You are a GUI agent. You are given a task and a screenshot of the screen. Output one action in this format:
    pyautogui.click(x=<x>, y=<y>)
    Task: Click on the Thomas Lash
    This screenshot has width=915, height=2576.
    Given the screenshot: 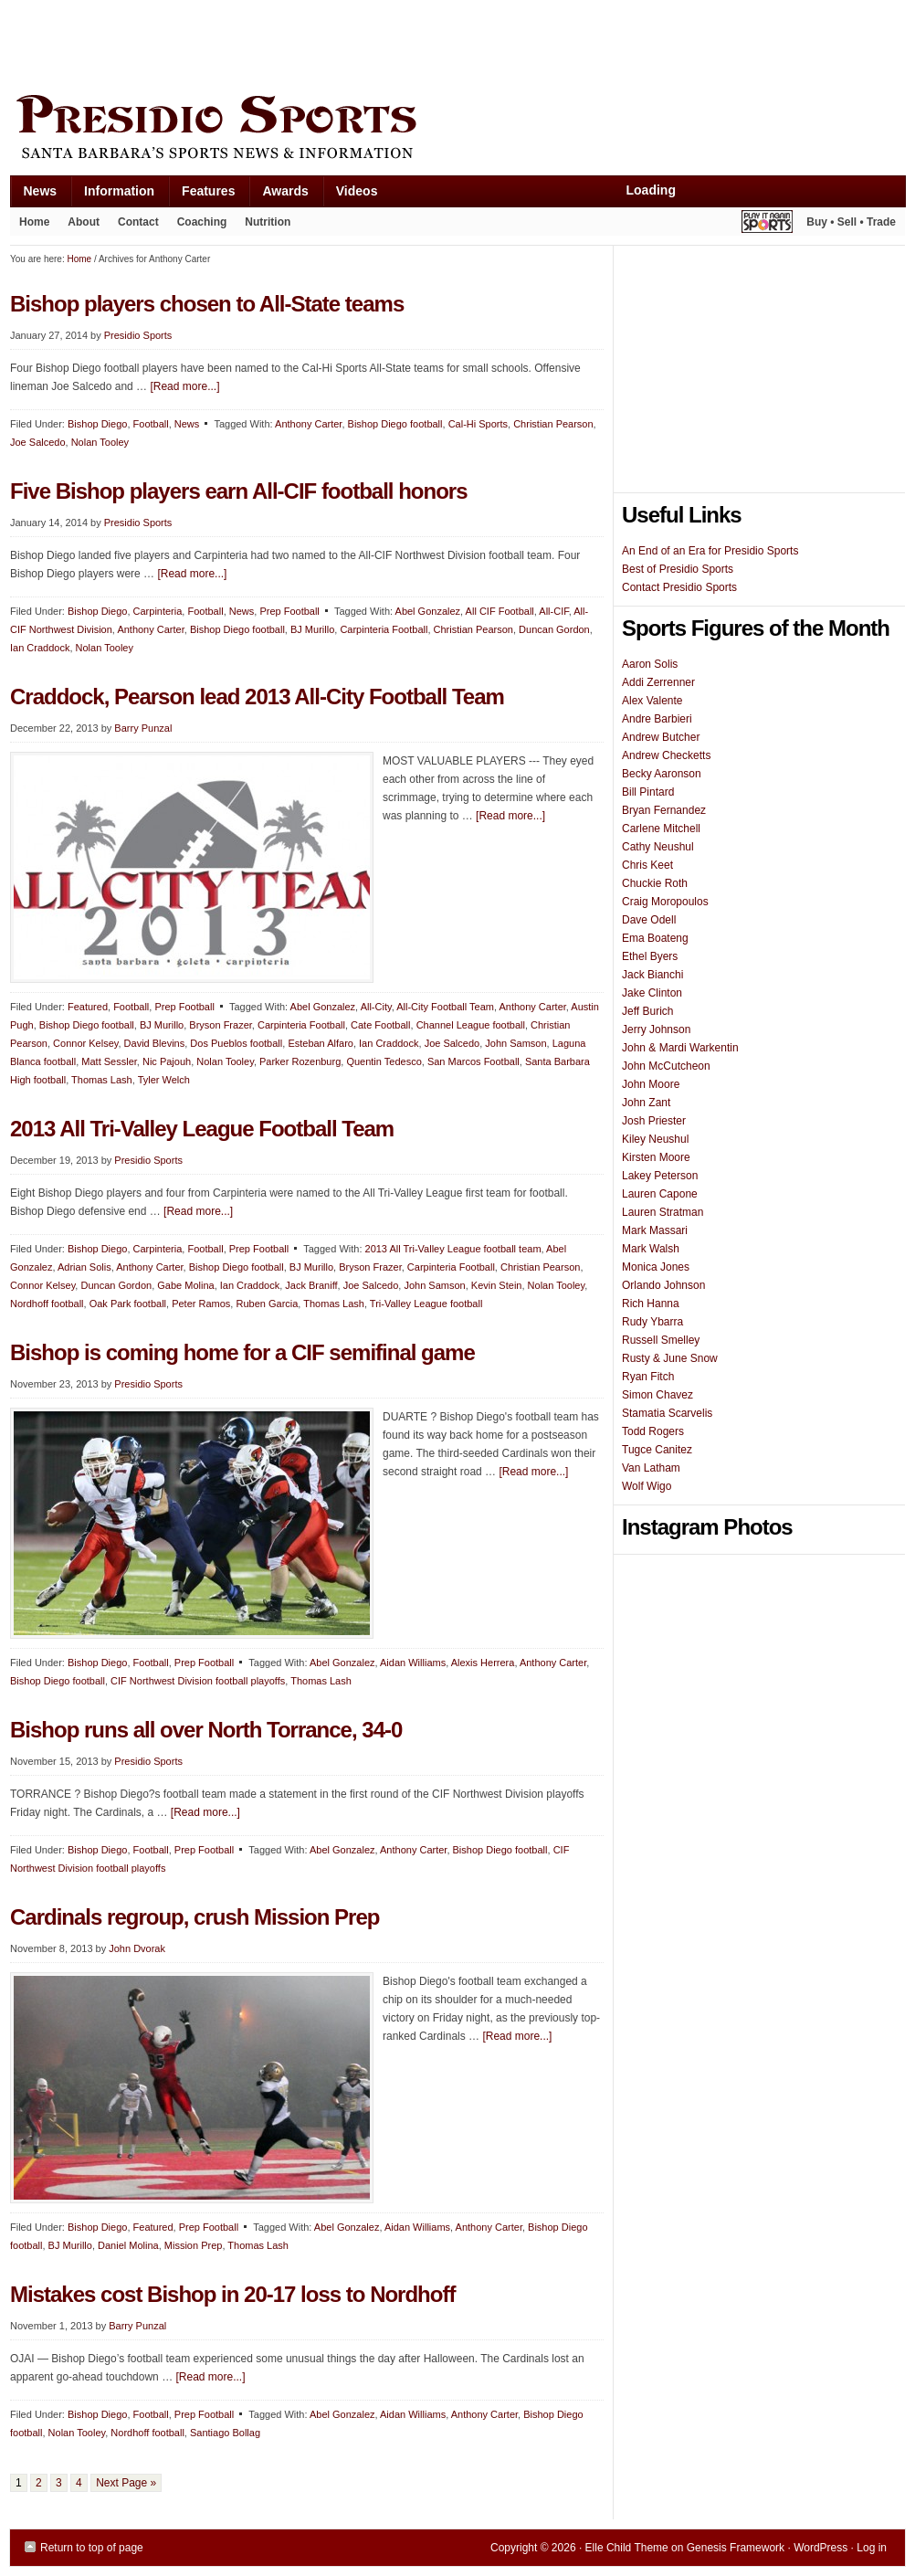 What is the action you would take?
    pyautogui.click(x=101, y=1079)
    